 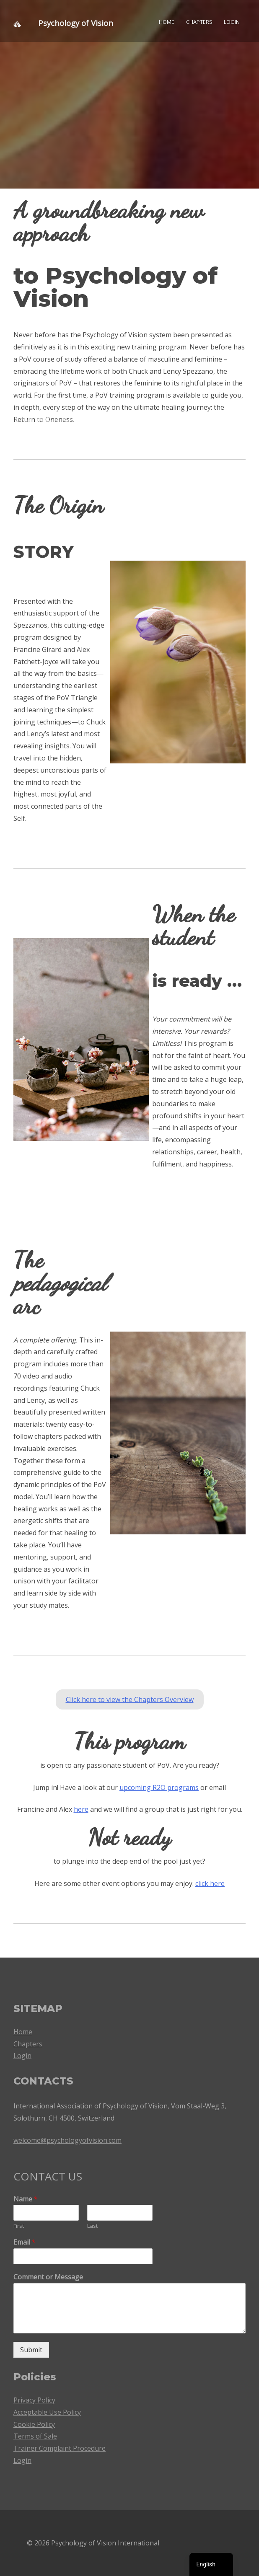 What do you see at coordinates (25, 2199) in the screenshot?
I see `Name` at bounding box center [25, 2199].